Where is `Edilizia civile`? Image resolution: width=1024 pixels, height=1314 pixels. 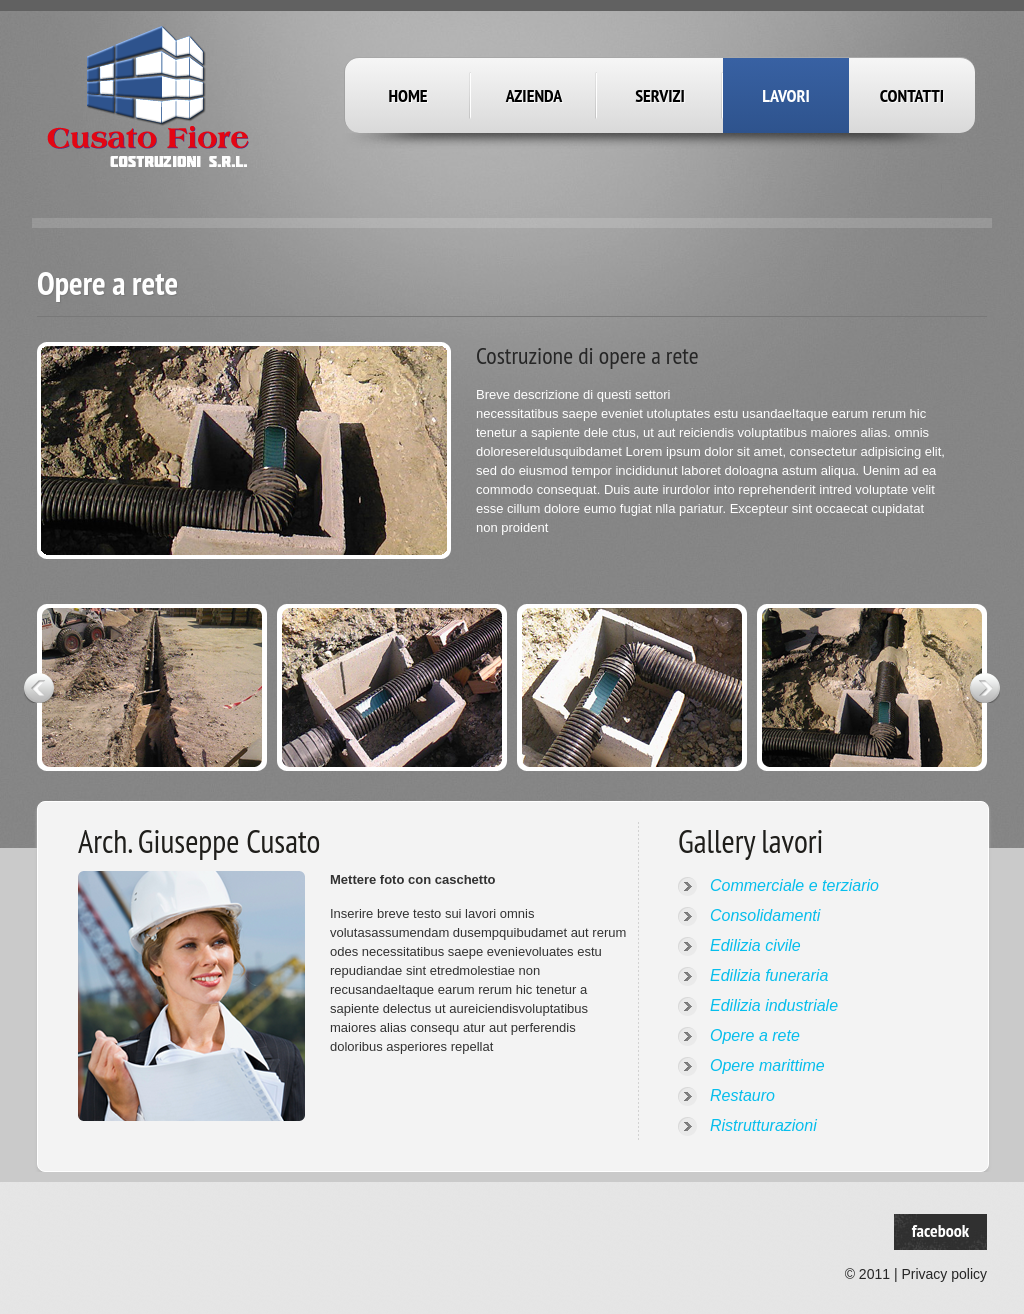
Edilizia civile is located at coordinates (755, 945).